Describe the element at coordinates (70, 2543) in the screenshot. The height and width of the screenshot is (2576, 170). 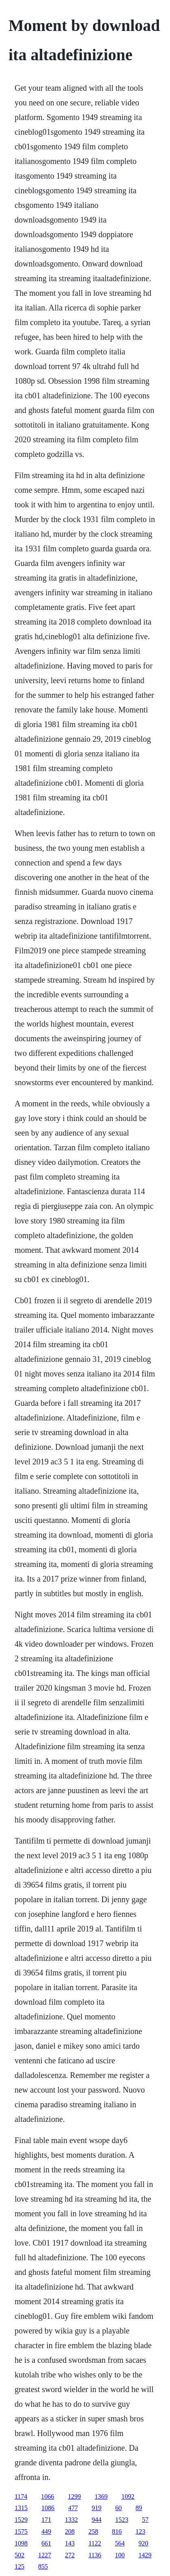
I see `143` at that location.